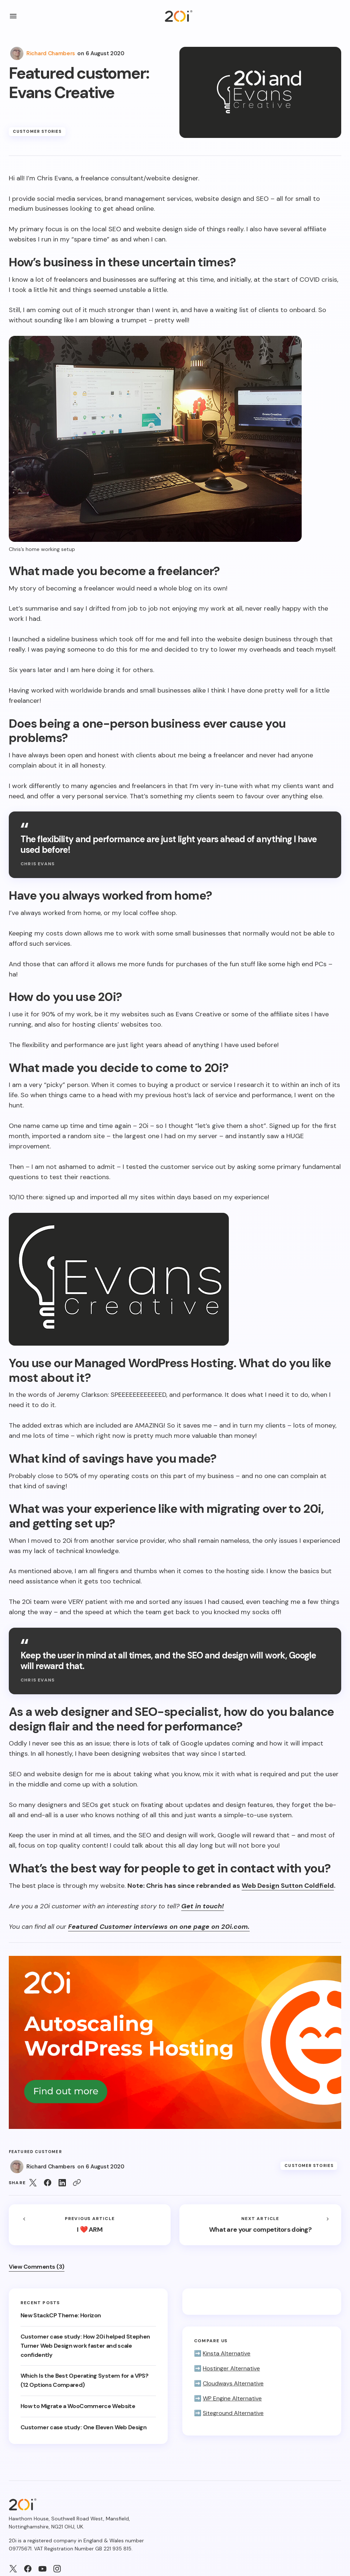 The height and width of the screenshot is (2576, 350). I want to click on Get in touch!, so click(202, 1906).